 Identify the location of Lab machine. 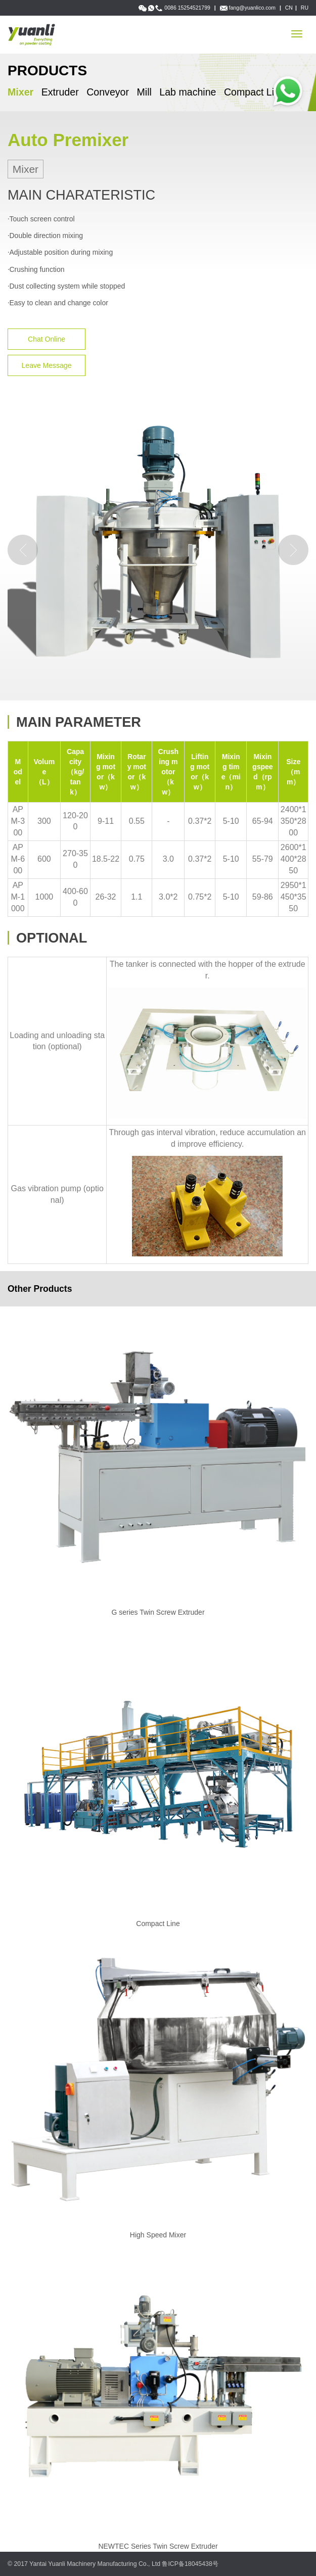
(187, 92).